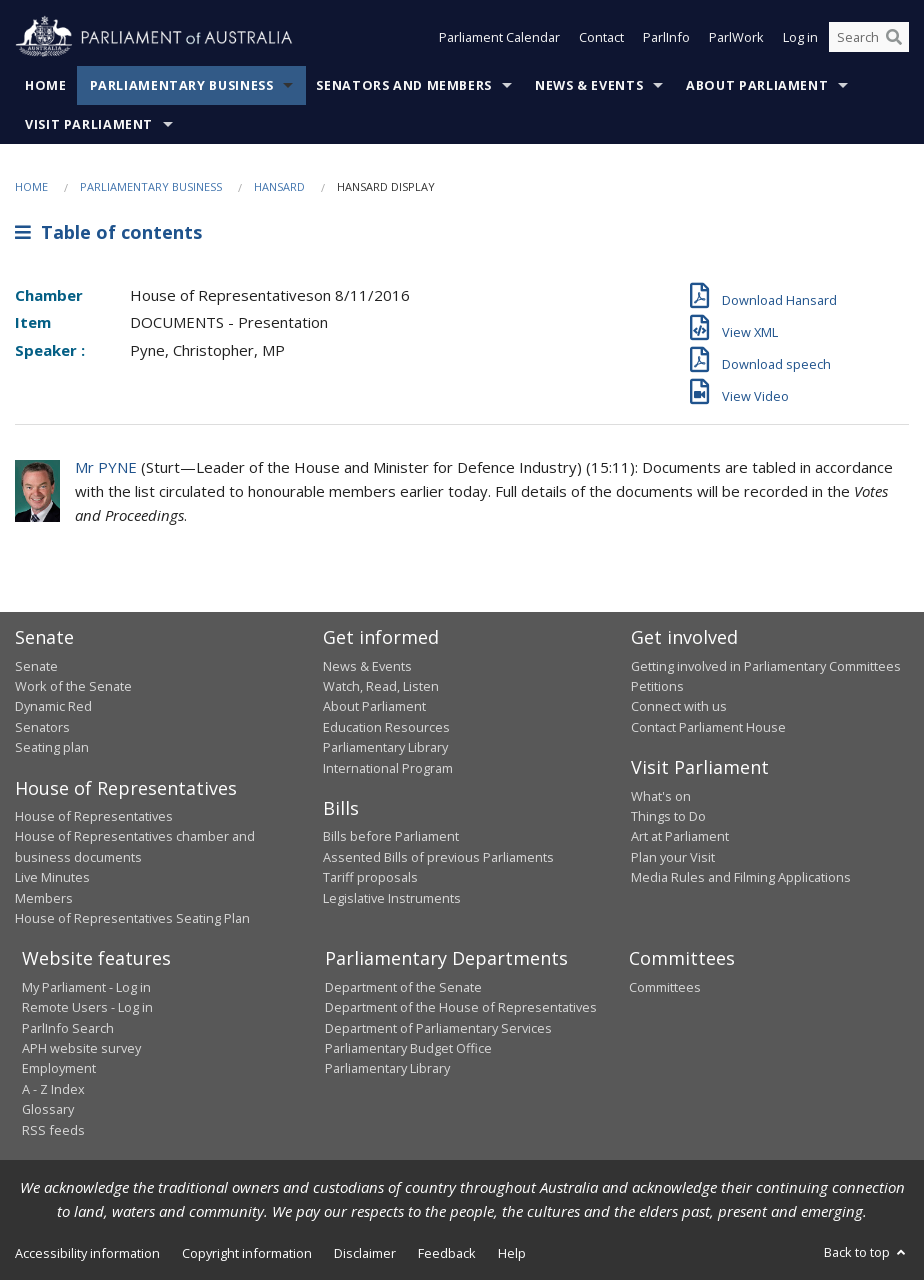  I want to click on My Parliament - Log in [link], so click(86, 987).